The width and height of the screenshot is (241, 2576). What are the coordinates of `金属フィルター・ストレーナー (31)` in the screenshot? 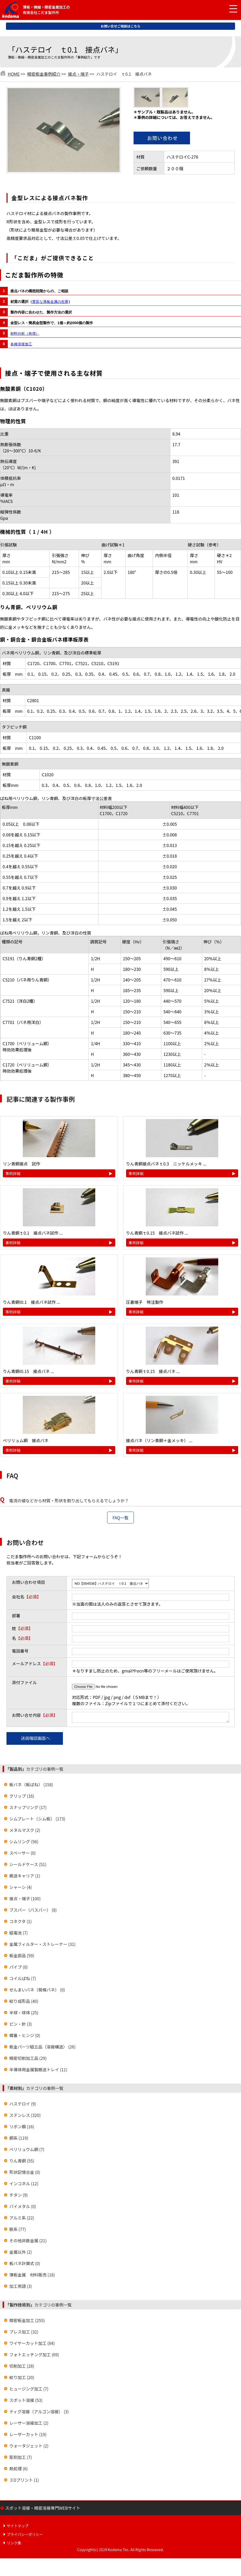 It's located at (42, 1945).